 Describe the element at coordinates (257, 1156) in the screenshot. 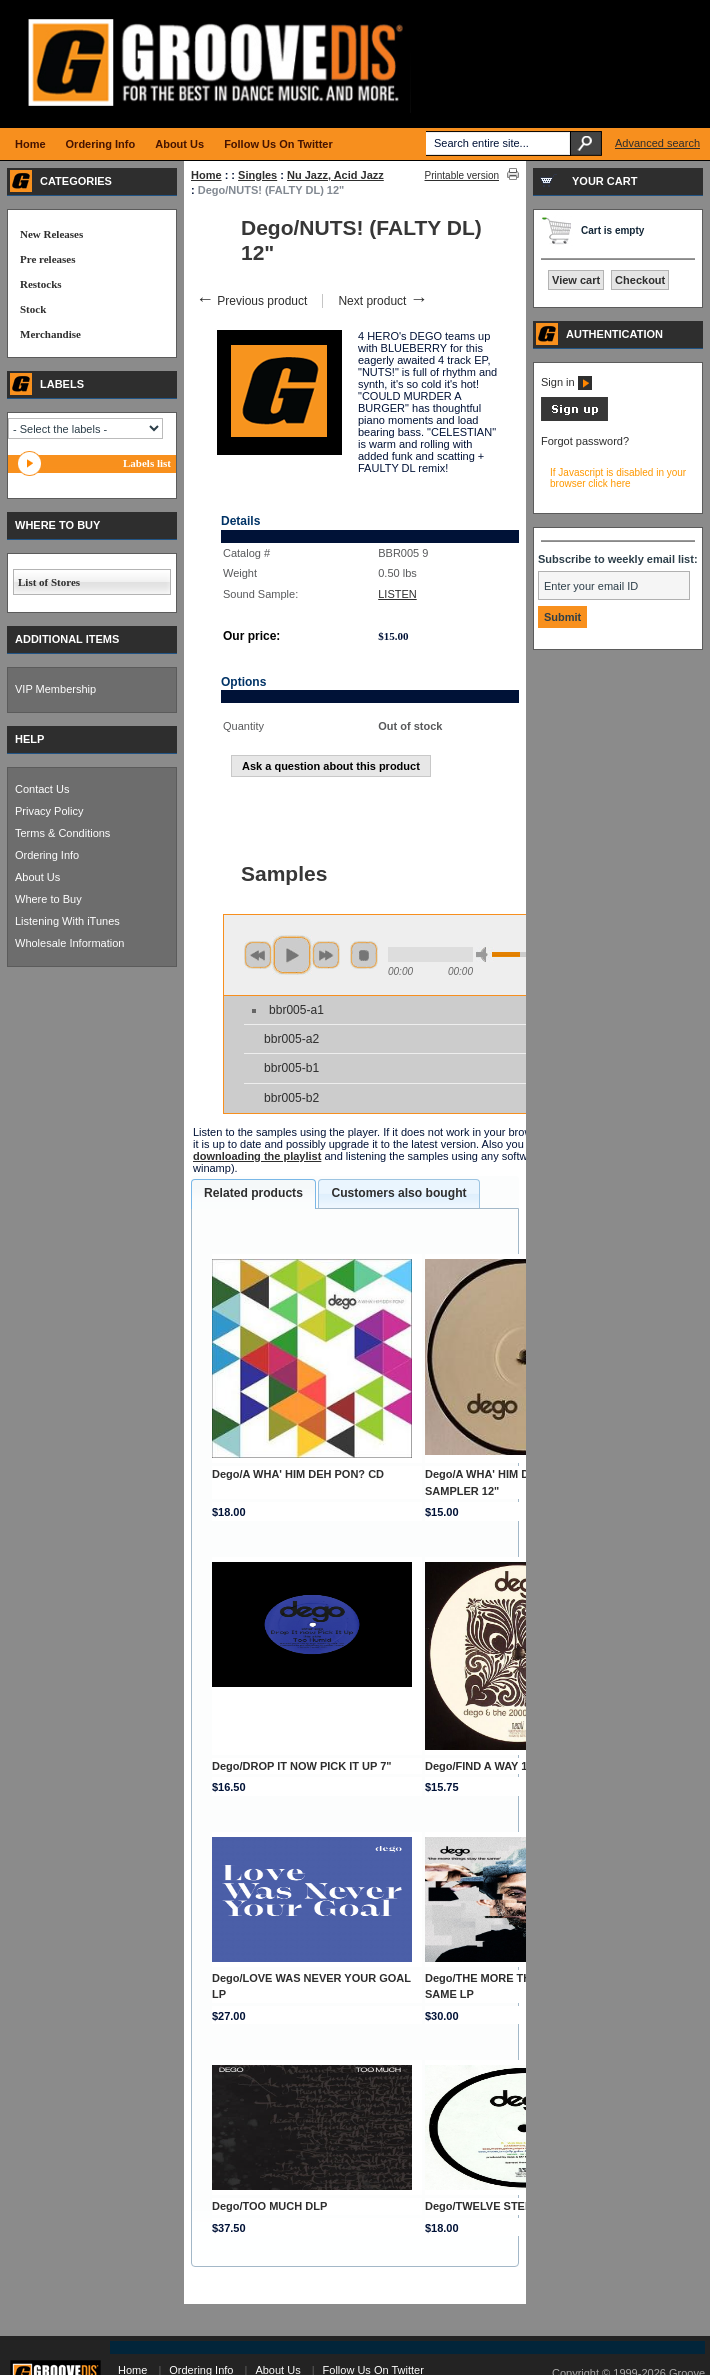

I see `downloading the playlist` at that location.